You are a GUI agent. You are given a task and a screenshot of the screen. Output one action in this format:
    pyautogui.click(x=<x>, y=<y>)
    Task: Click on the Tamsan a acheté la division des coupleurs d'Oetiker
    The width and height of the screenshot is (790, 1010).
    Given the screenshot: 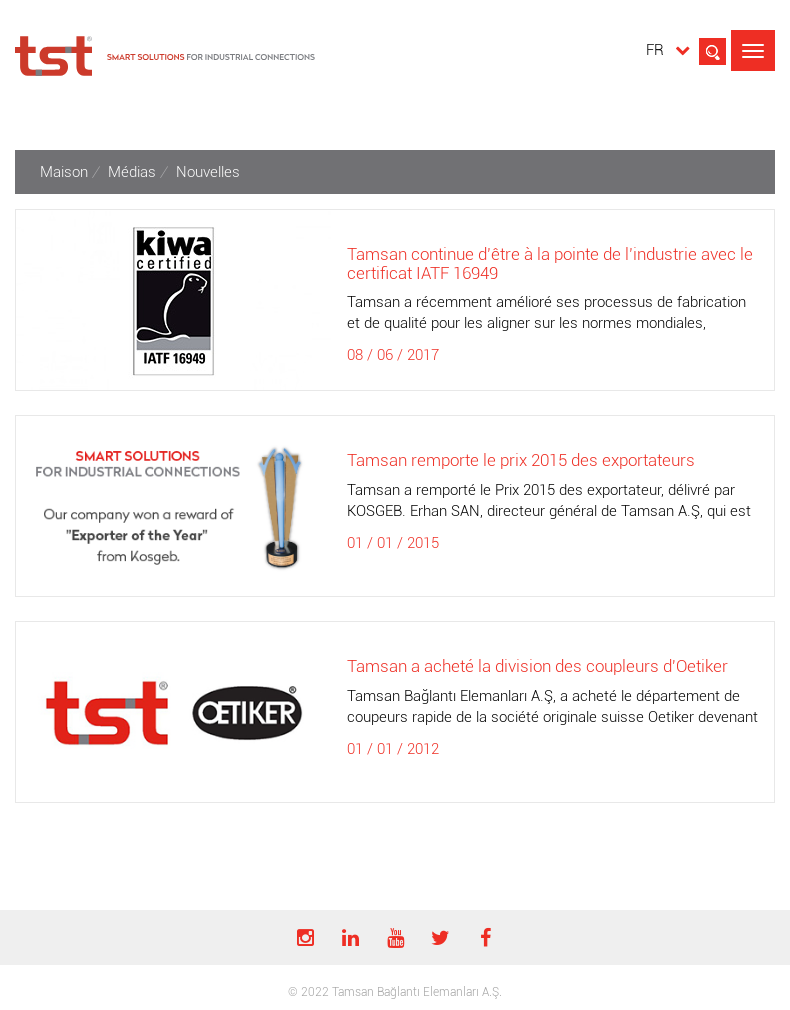 What is the action you would take?
    pyautogui.click(x=537, y=666)
    